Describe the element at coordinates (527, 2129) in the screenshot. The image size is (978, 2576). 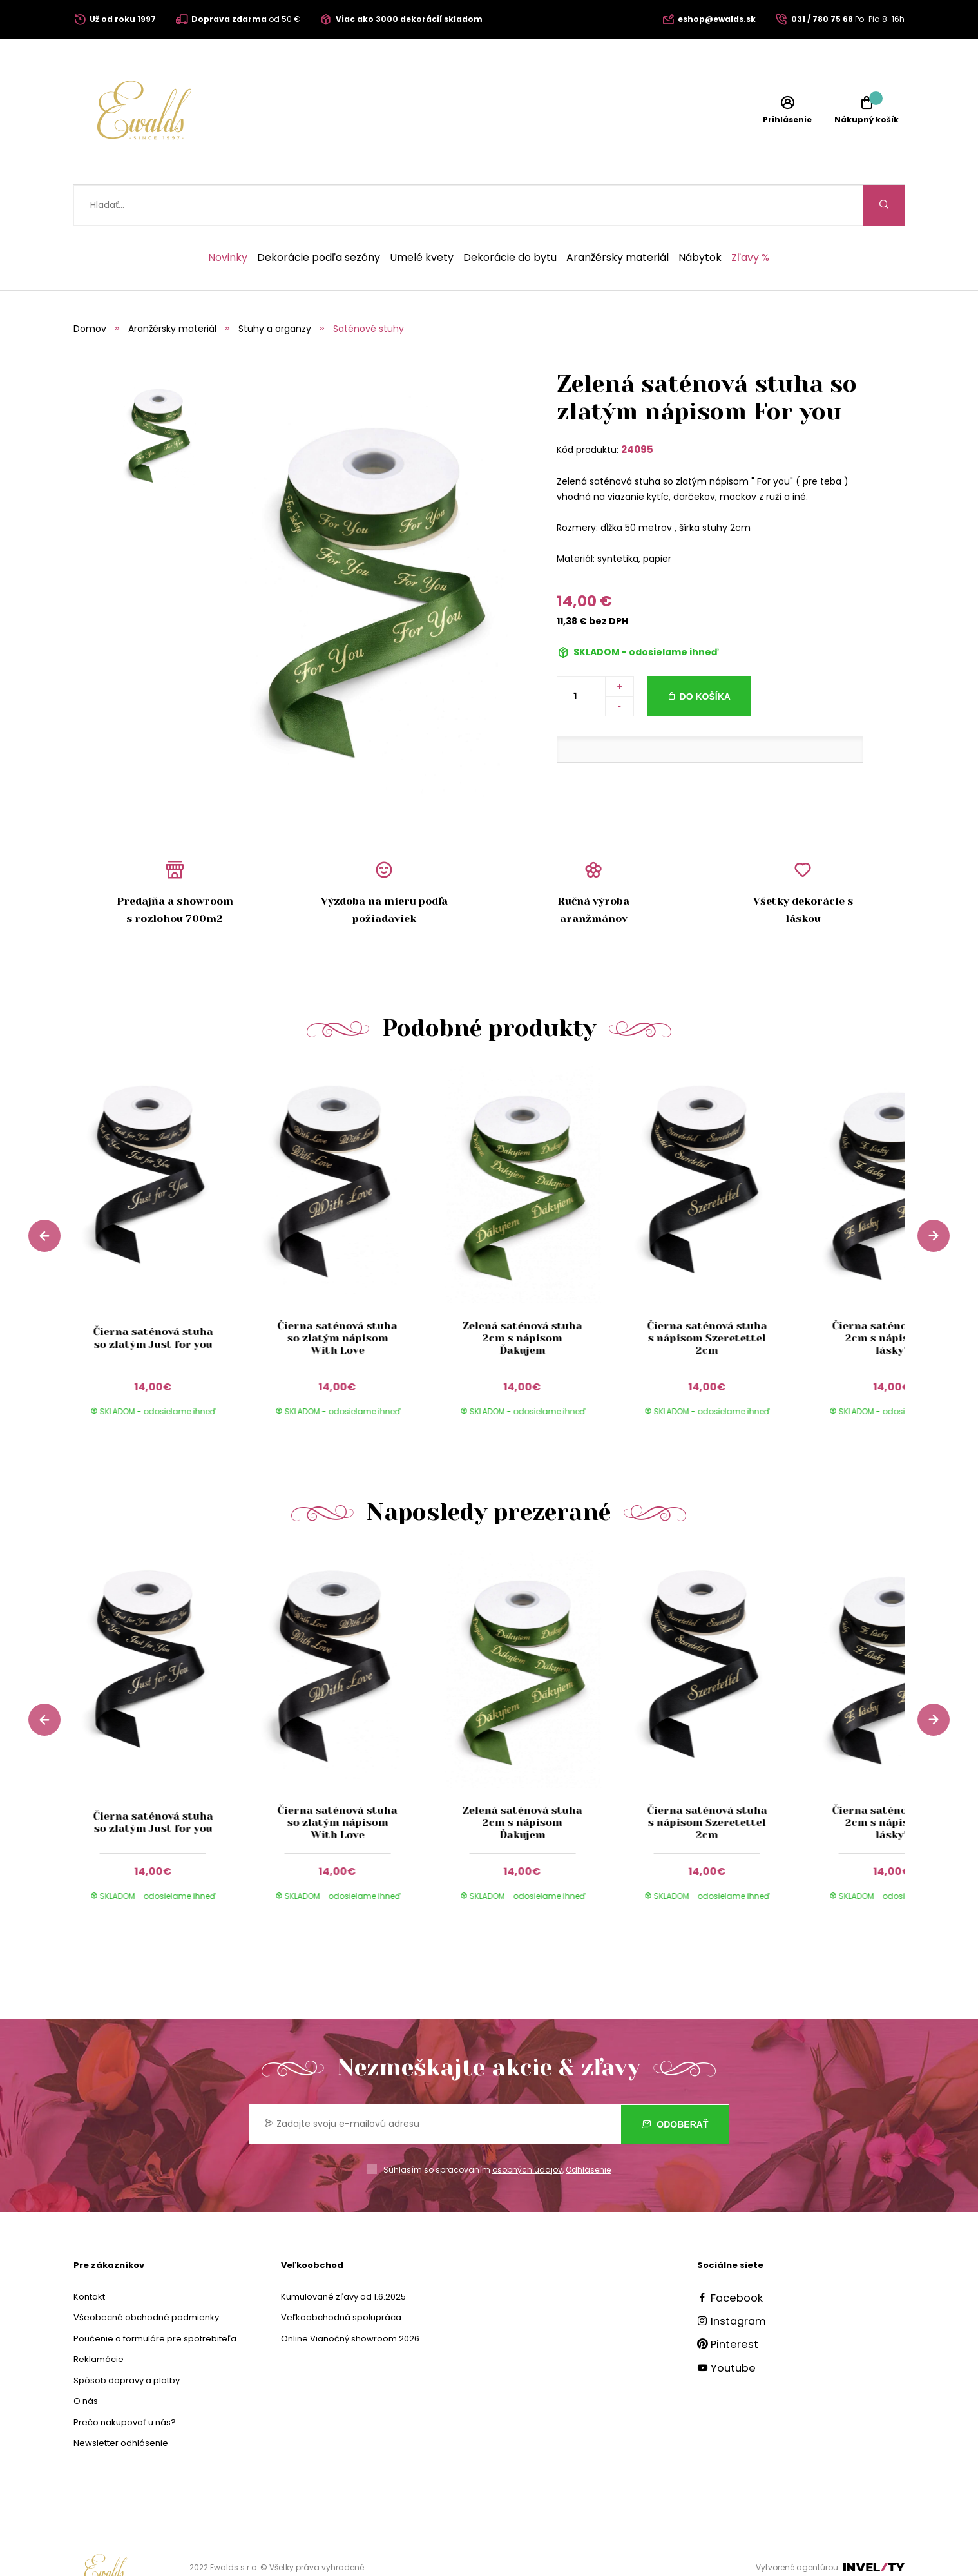
I see `osobných údajov` at that location.